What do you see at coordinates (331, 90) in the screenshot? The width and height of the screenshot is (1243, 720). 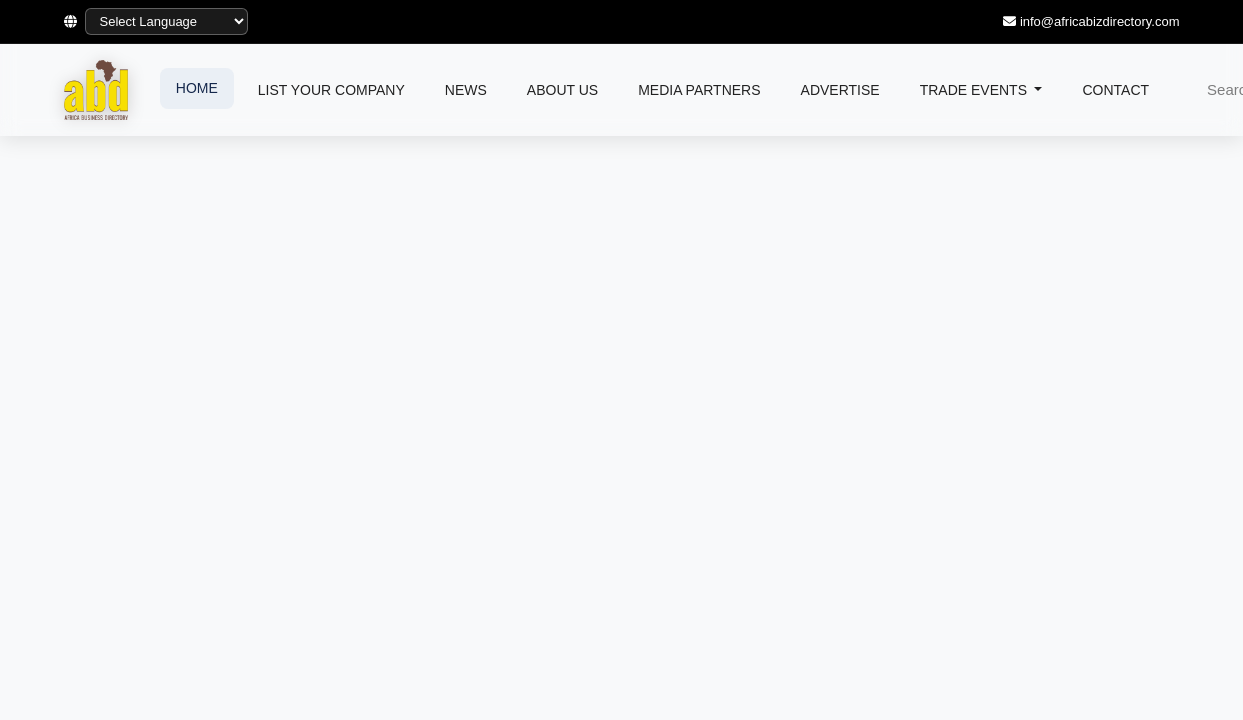 I see `LIST YOUR COMPANY` at bounding box center [331, 90].